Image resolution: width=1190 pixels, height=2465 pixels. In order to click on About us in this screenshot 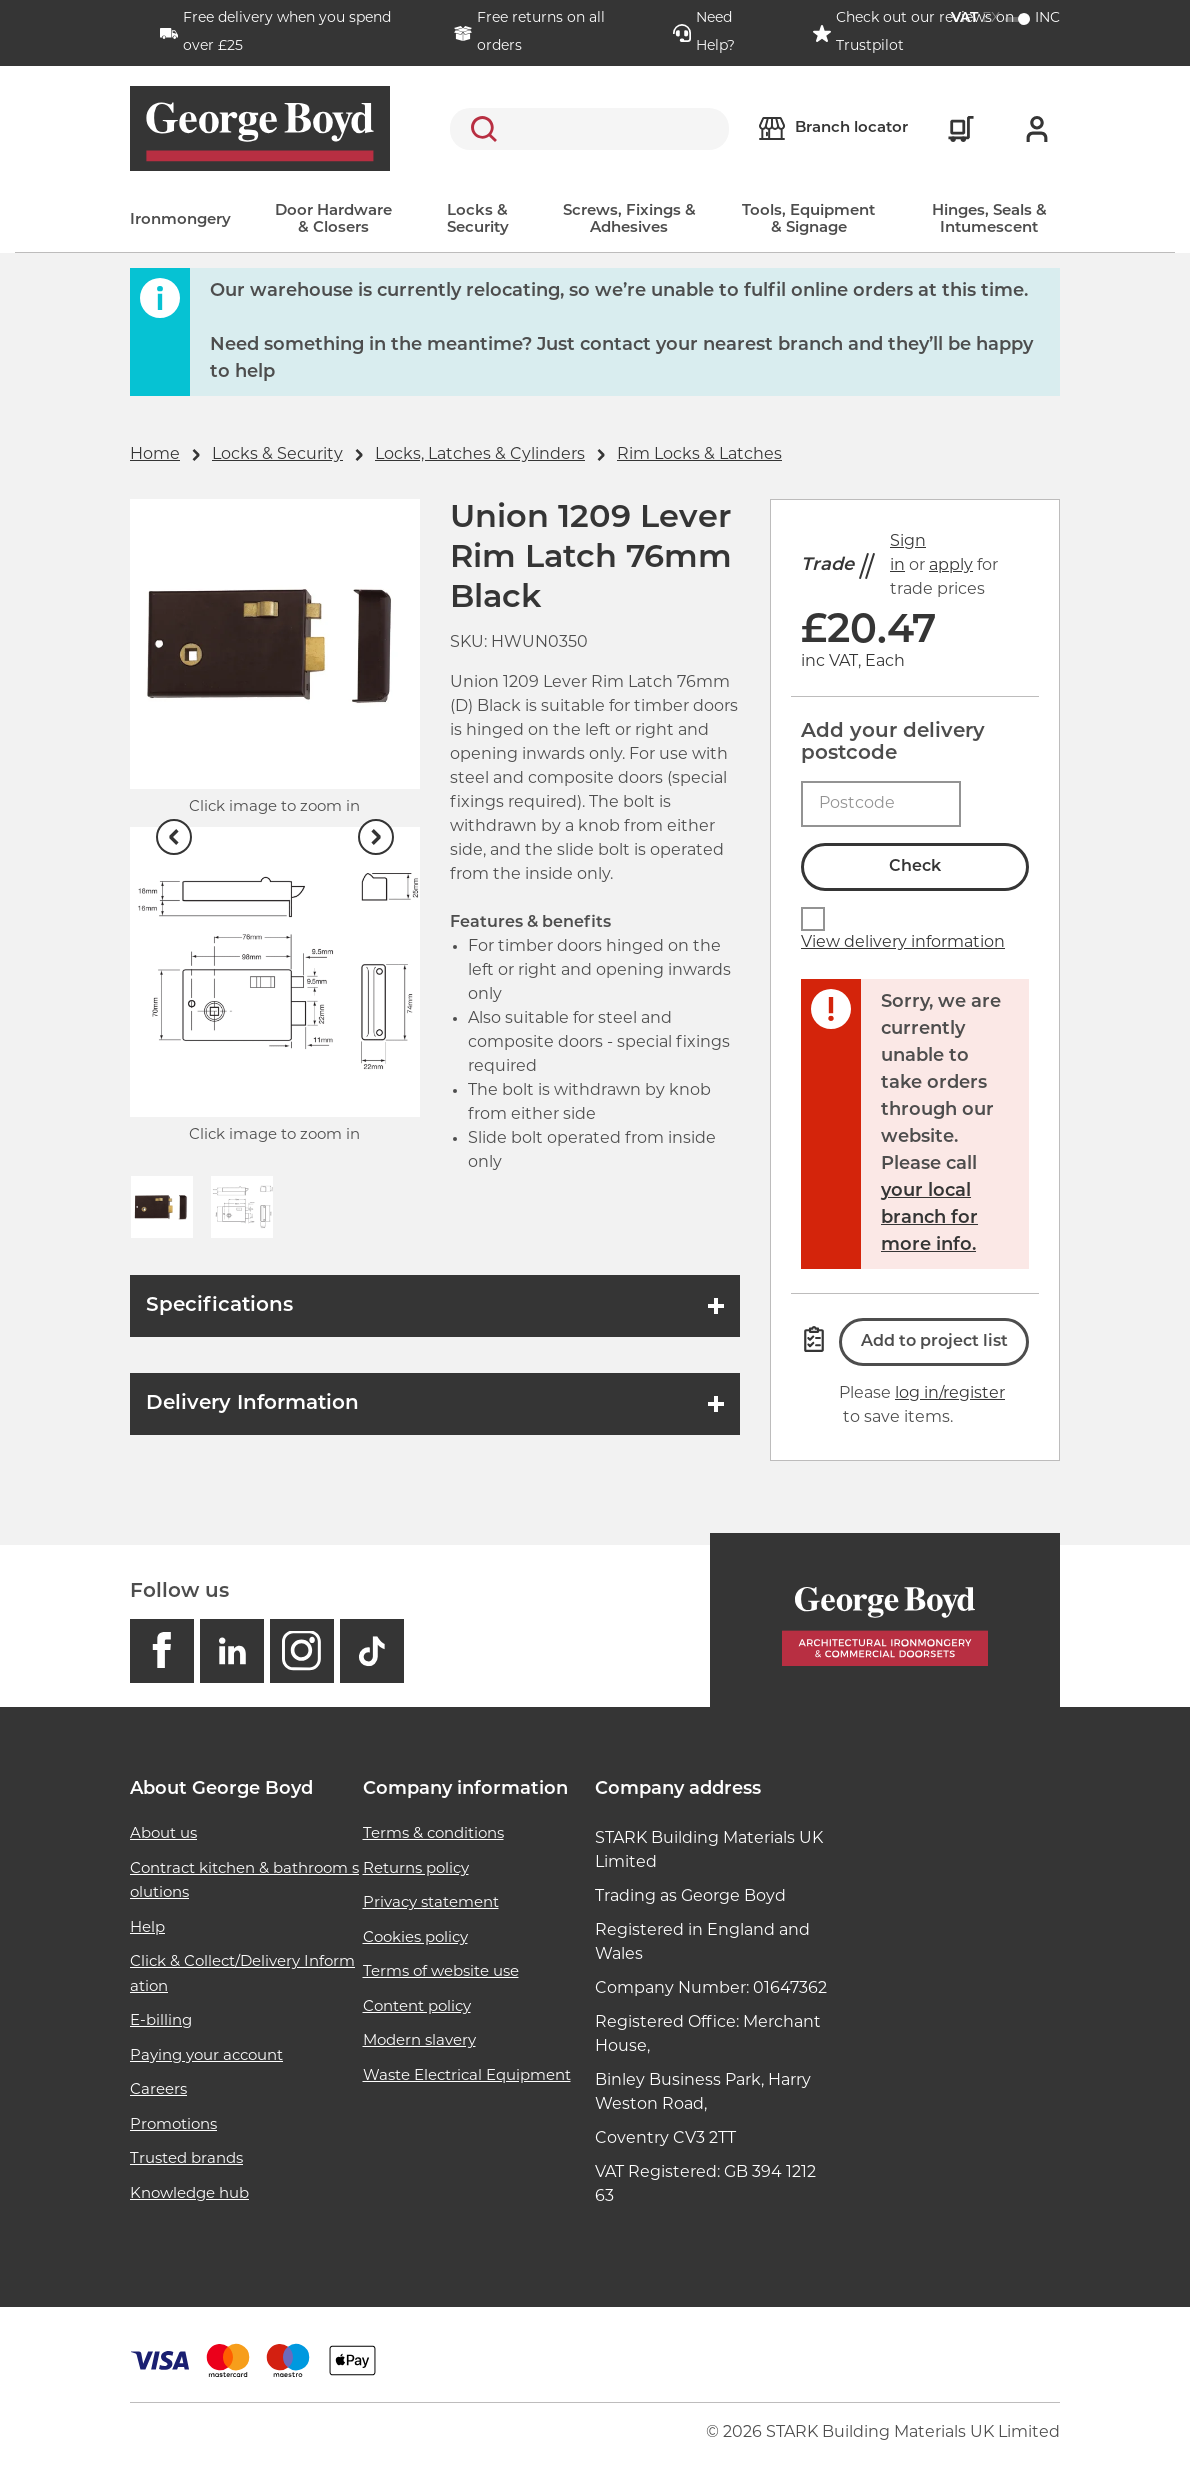, I will do `click(163, 1834)`.